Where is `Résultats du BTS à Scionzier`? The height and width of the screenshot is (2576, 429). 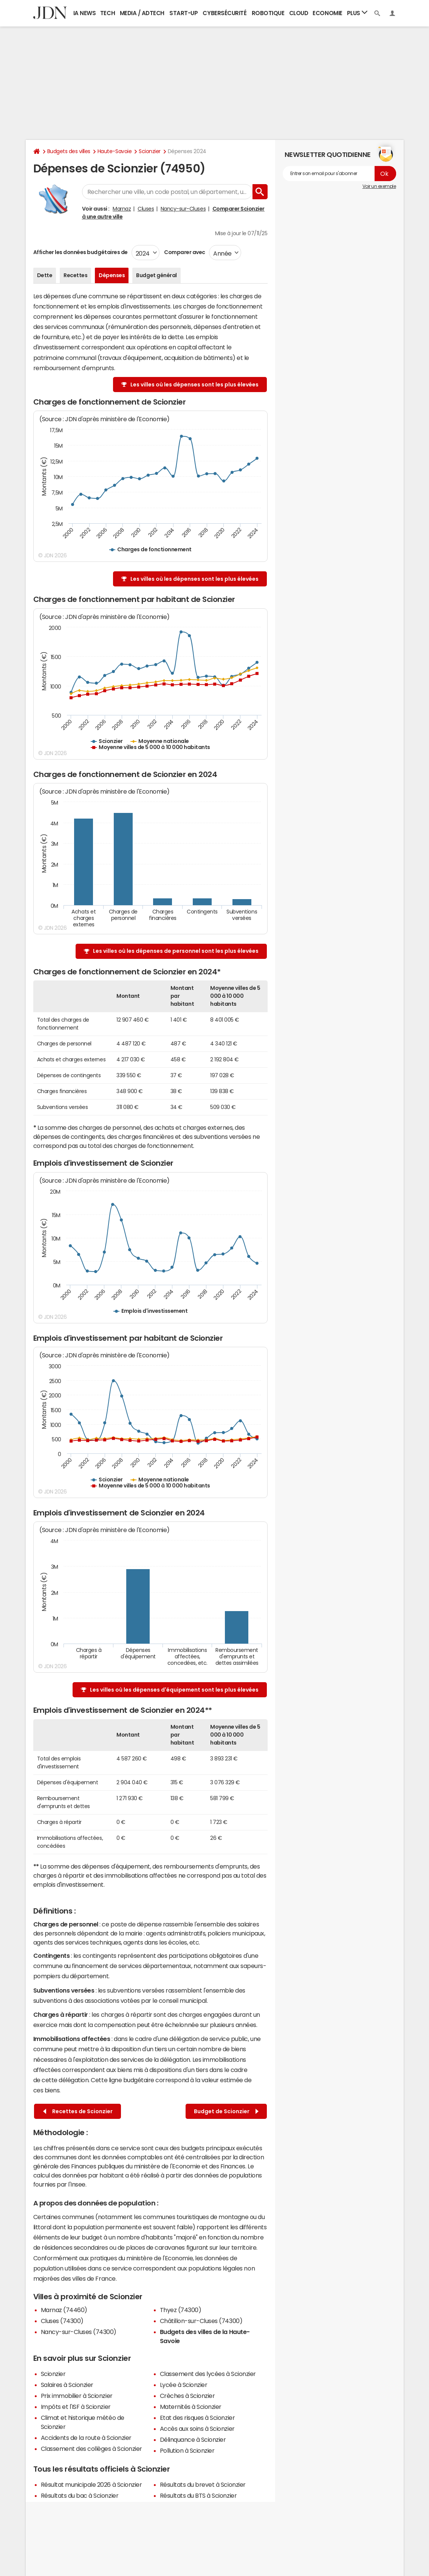 Résultats du BTS à Scionzier is located at coordinates (198, 2495).